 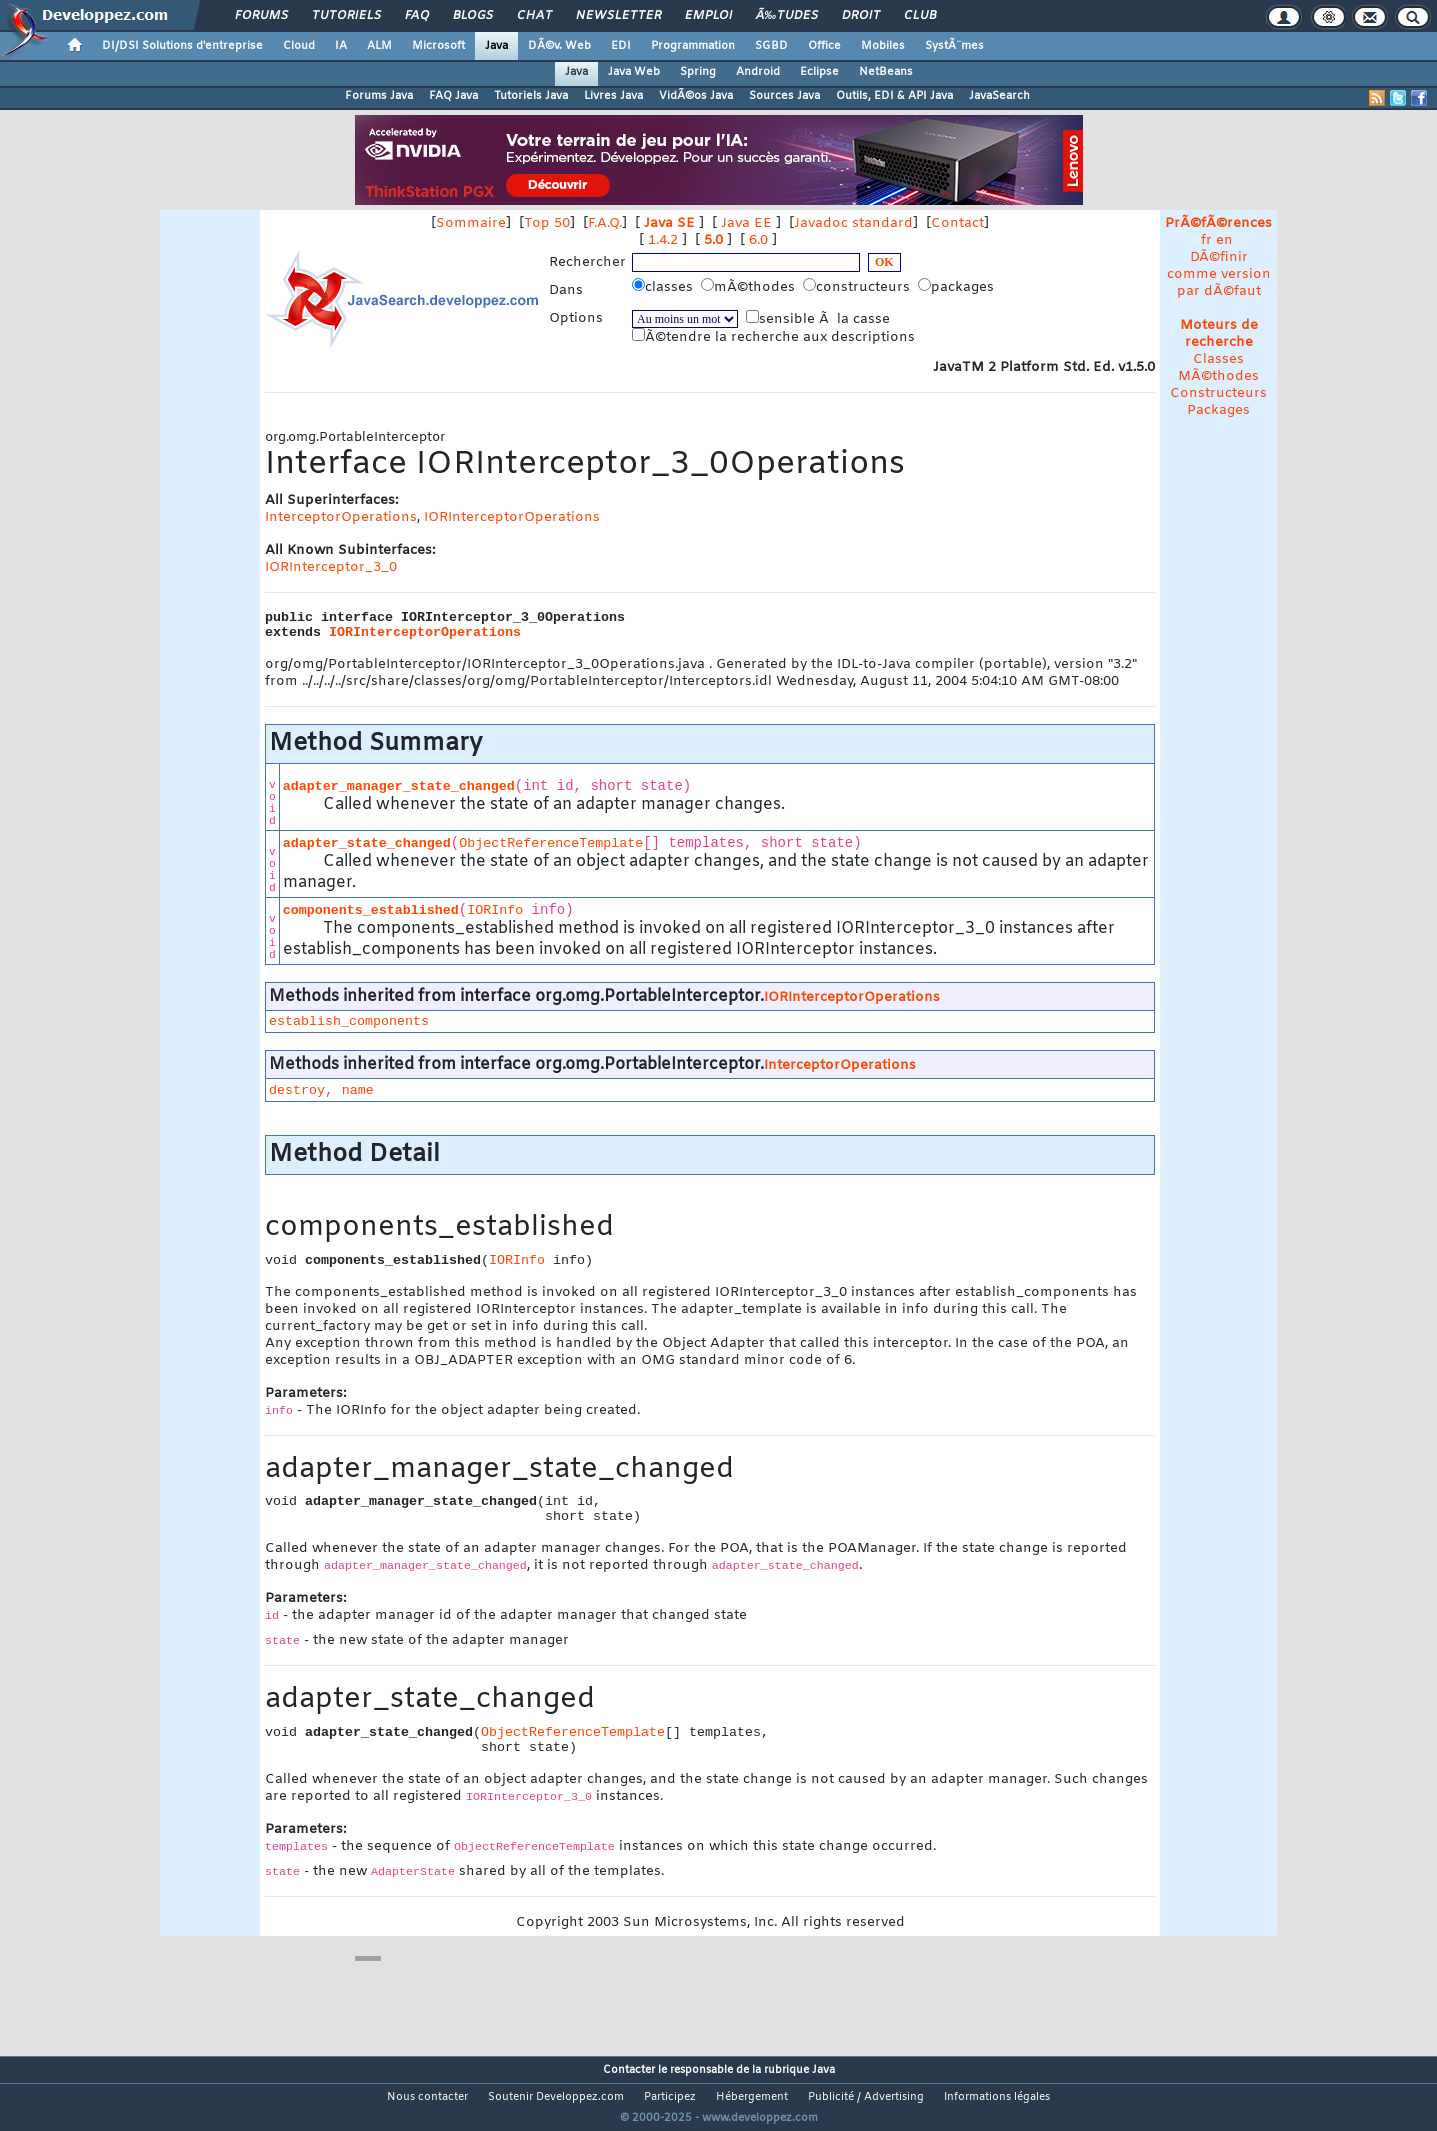 I want to click on Cloud, so click(x=299, y=46).